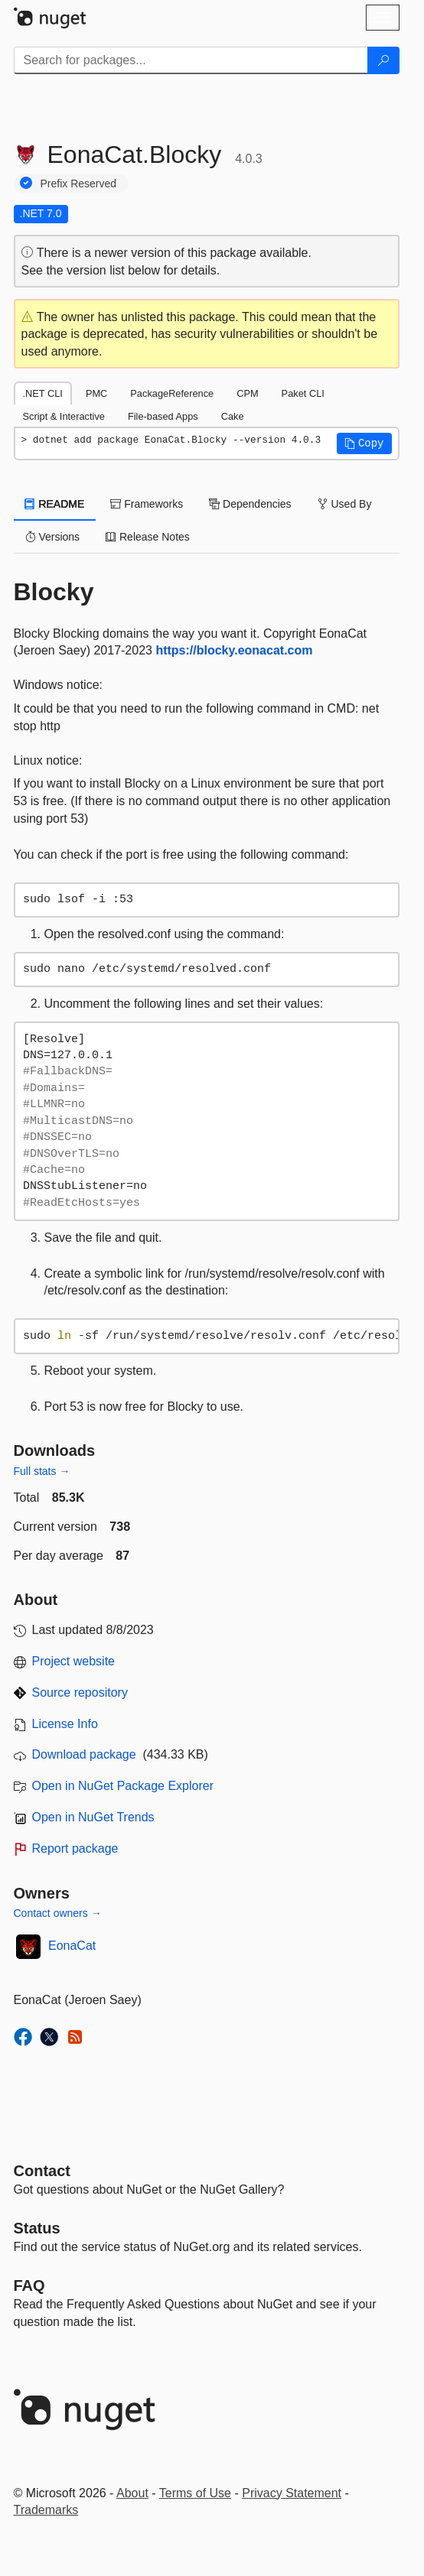 The height and width of the screenshot is (2576, 424). What do you see at coordinates (65, 1723) in the screenshot?
I see `License Info` at bounding box center [65, 1723].